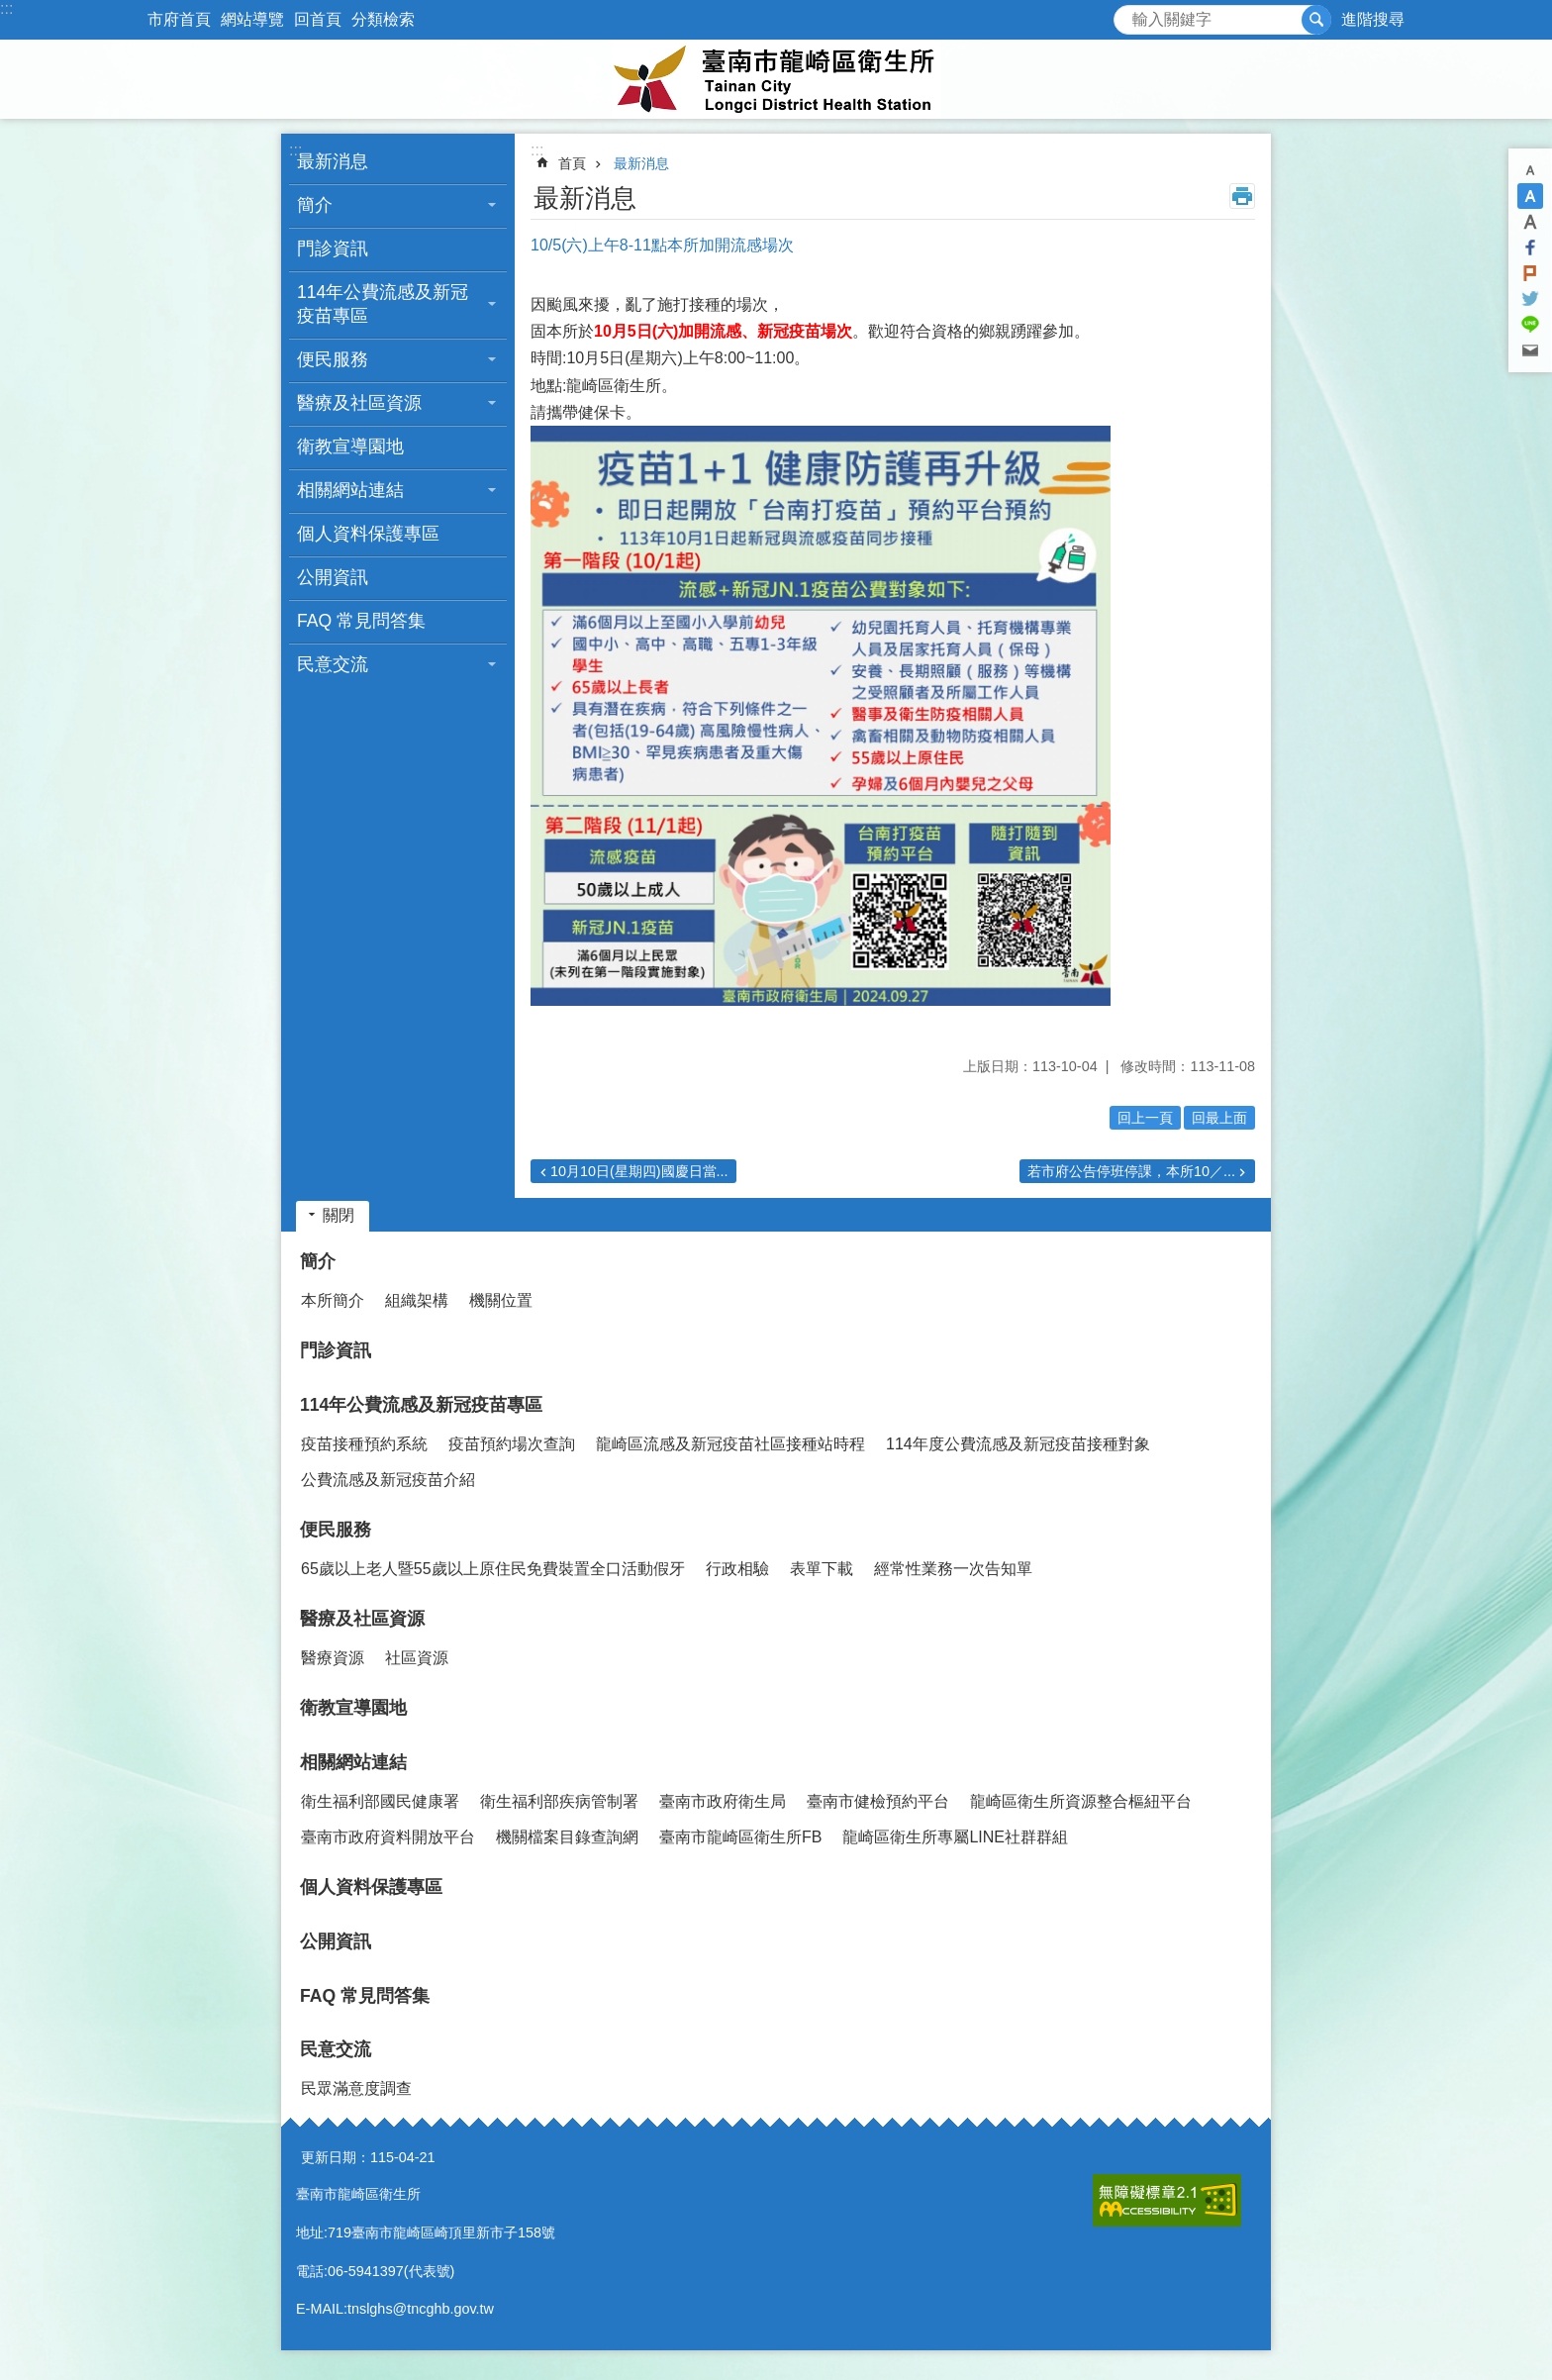  I want to click on 機關檔案目錄查詢網, so click(567, 1837).